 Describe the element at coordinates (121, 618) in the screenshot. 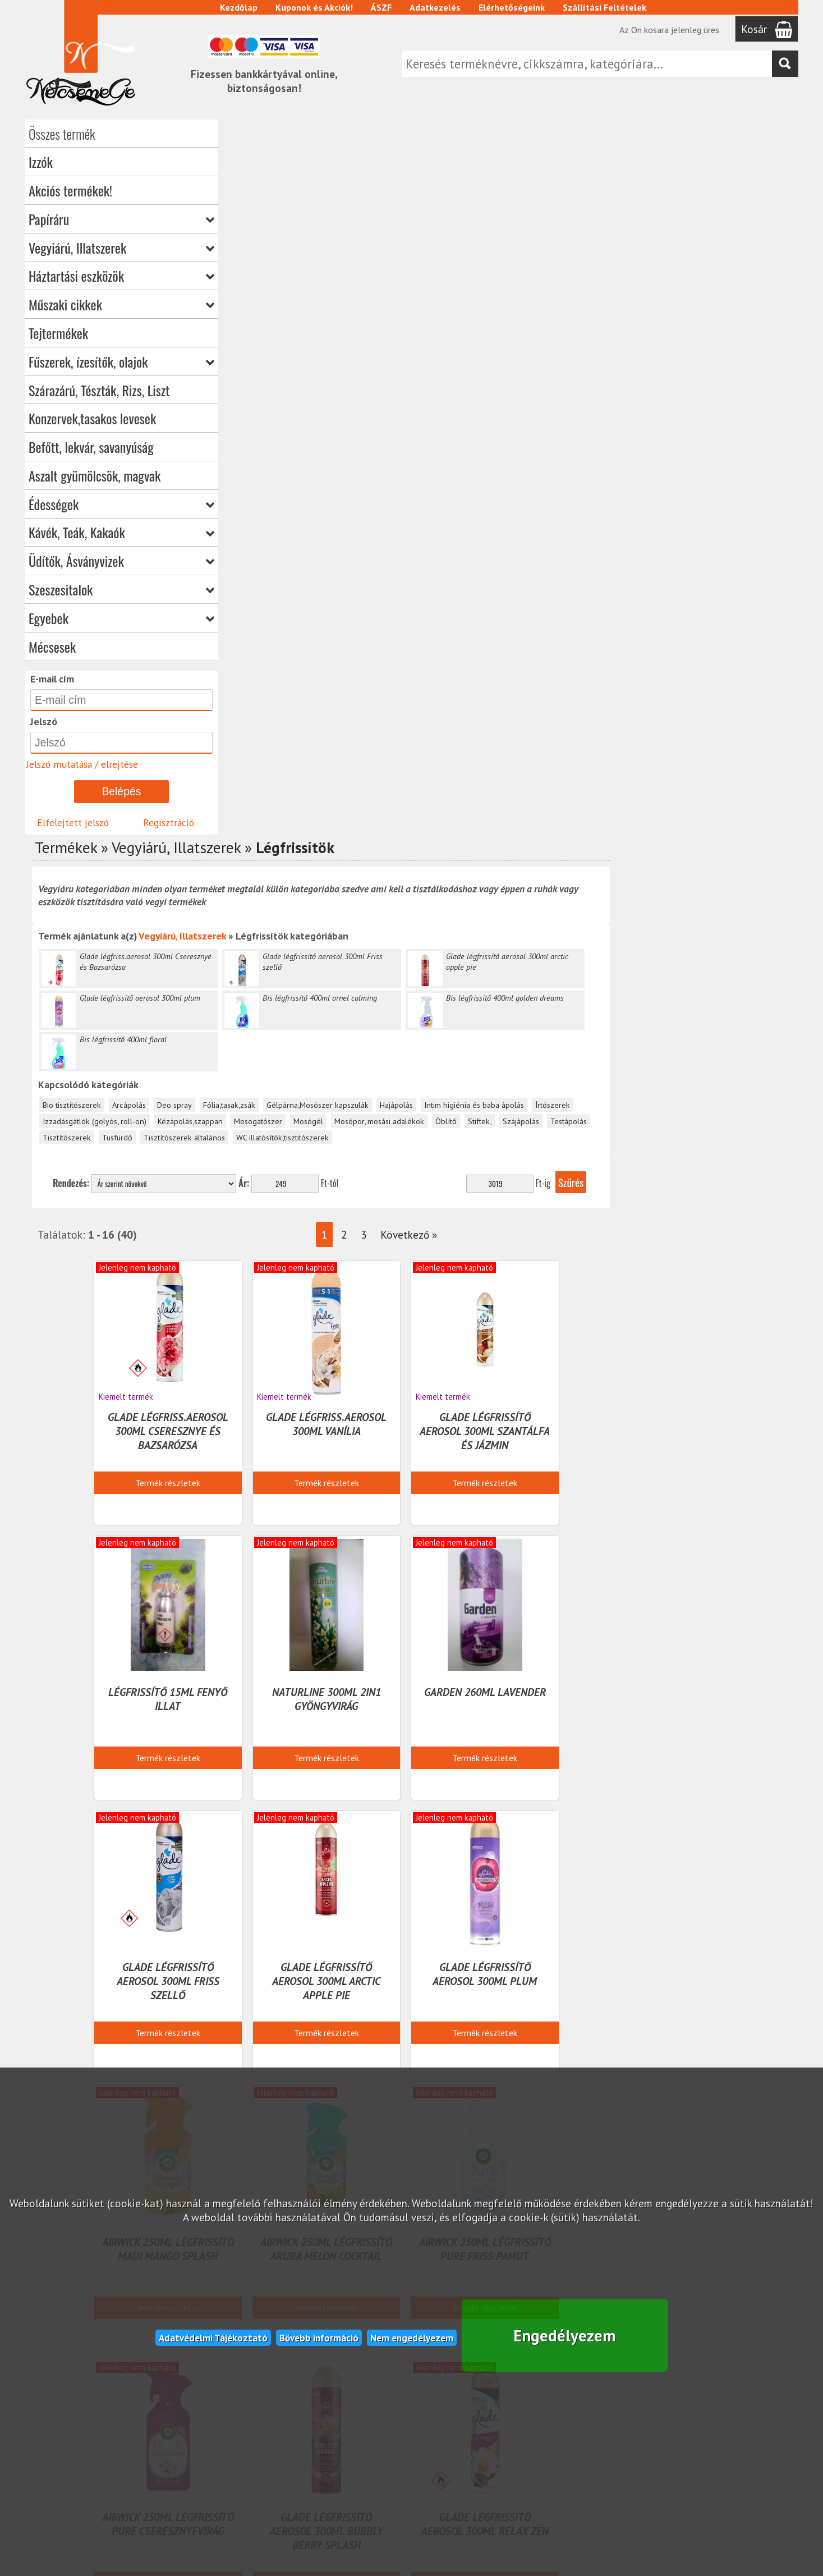

I see `Egyebek` at that location.